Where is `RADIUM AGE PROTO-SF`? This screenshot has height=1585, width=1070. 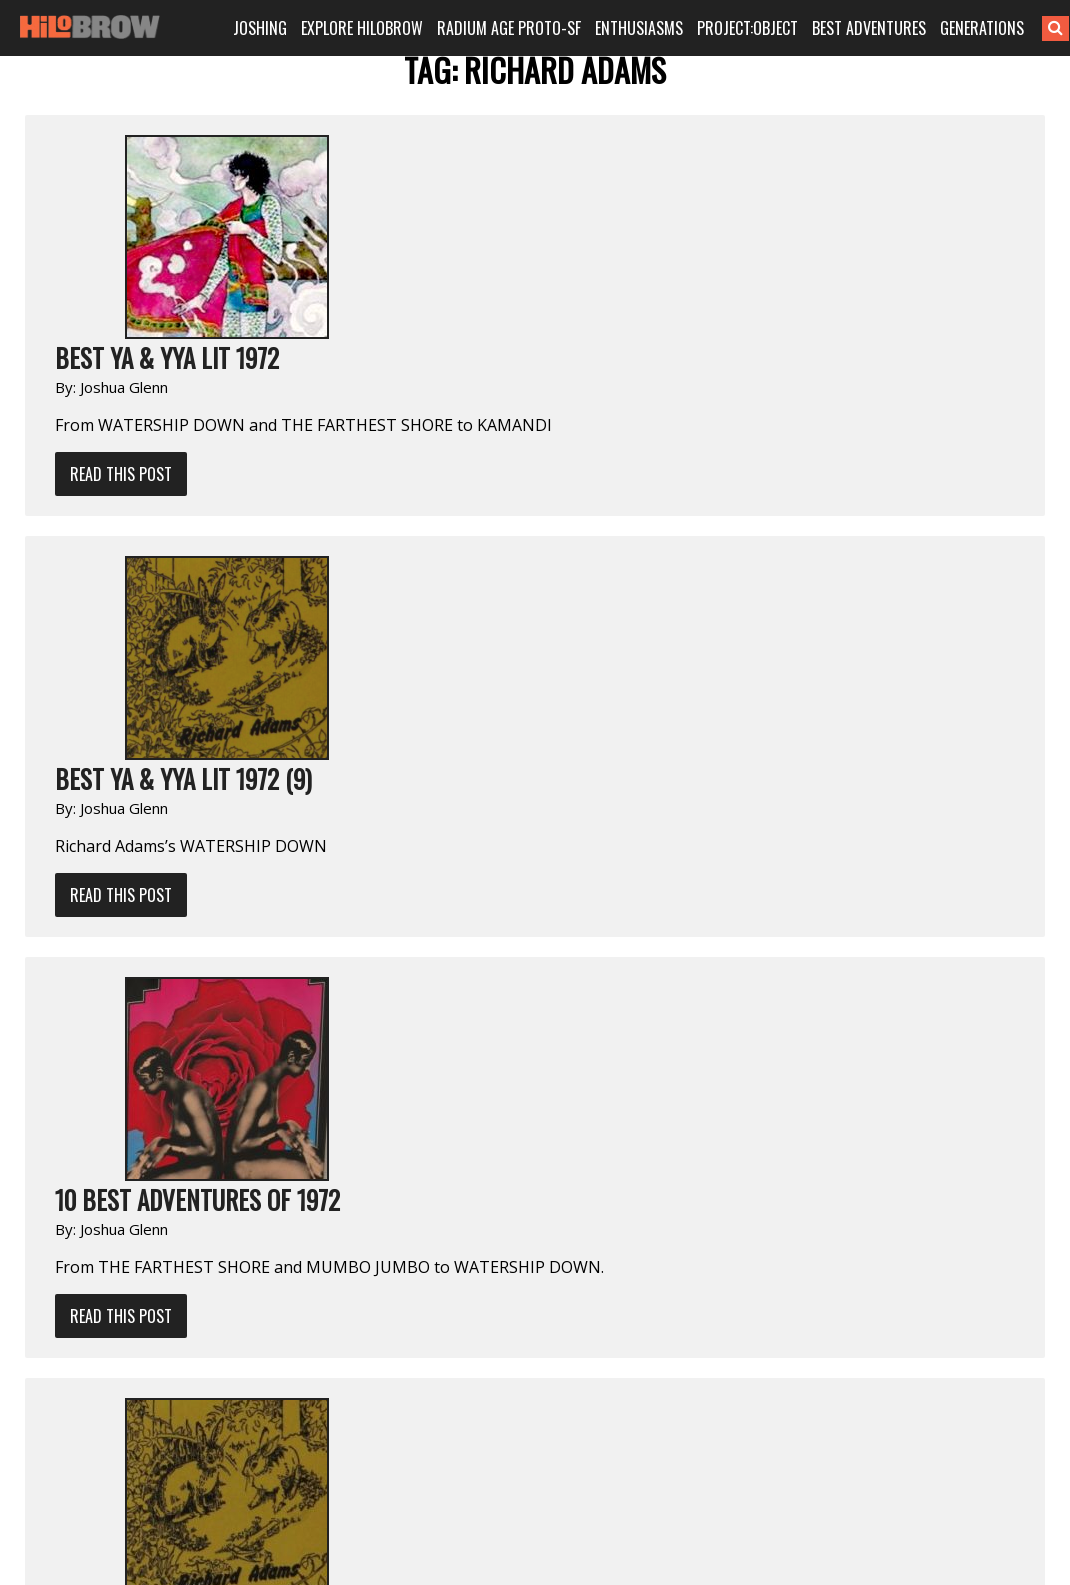 RADIUM AGE PROTO-SF is located at coordinates (509, 28).